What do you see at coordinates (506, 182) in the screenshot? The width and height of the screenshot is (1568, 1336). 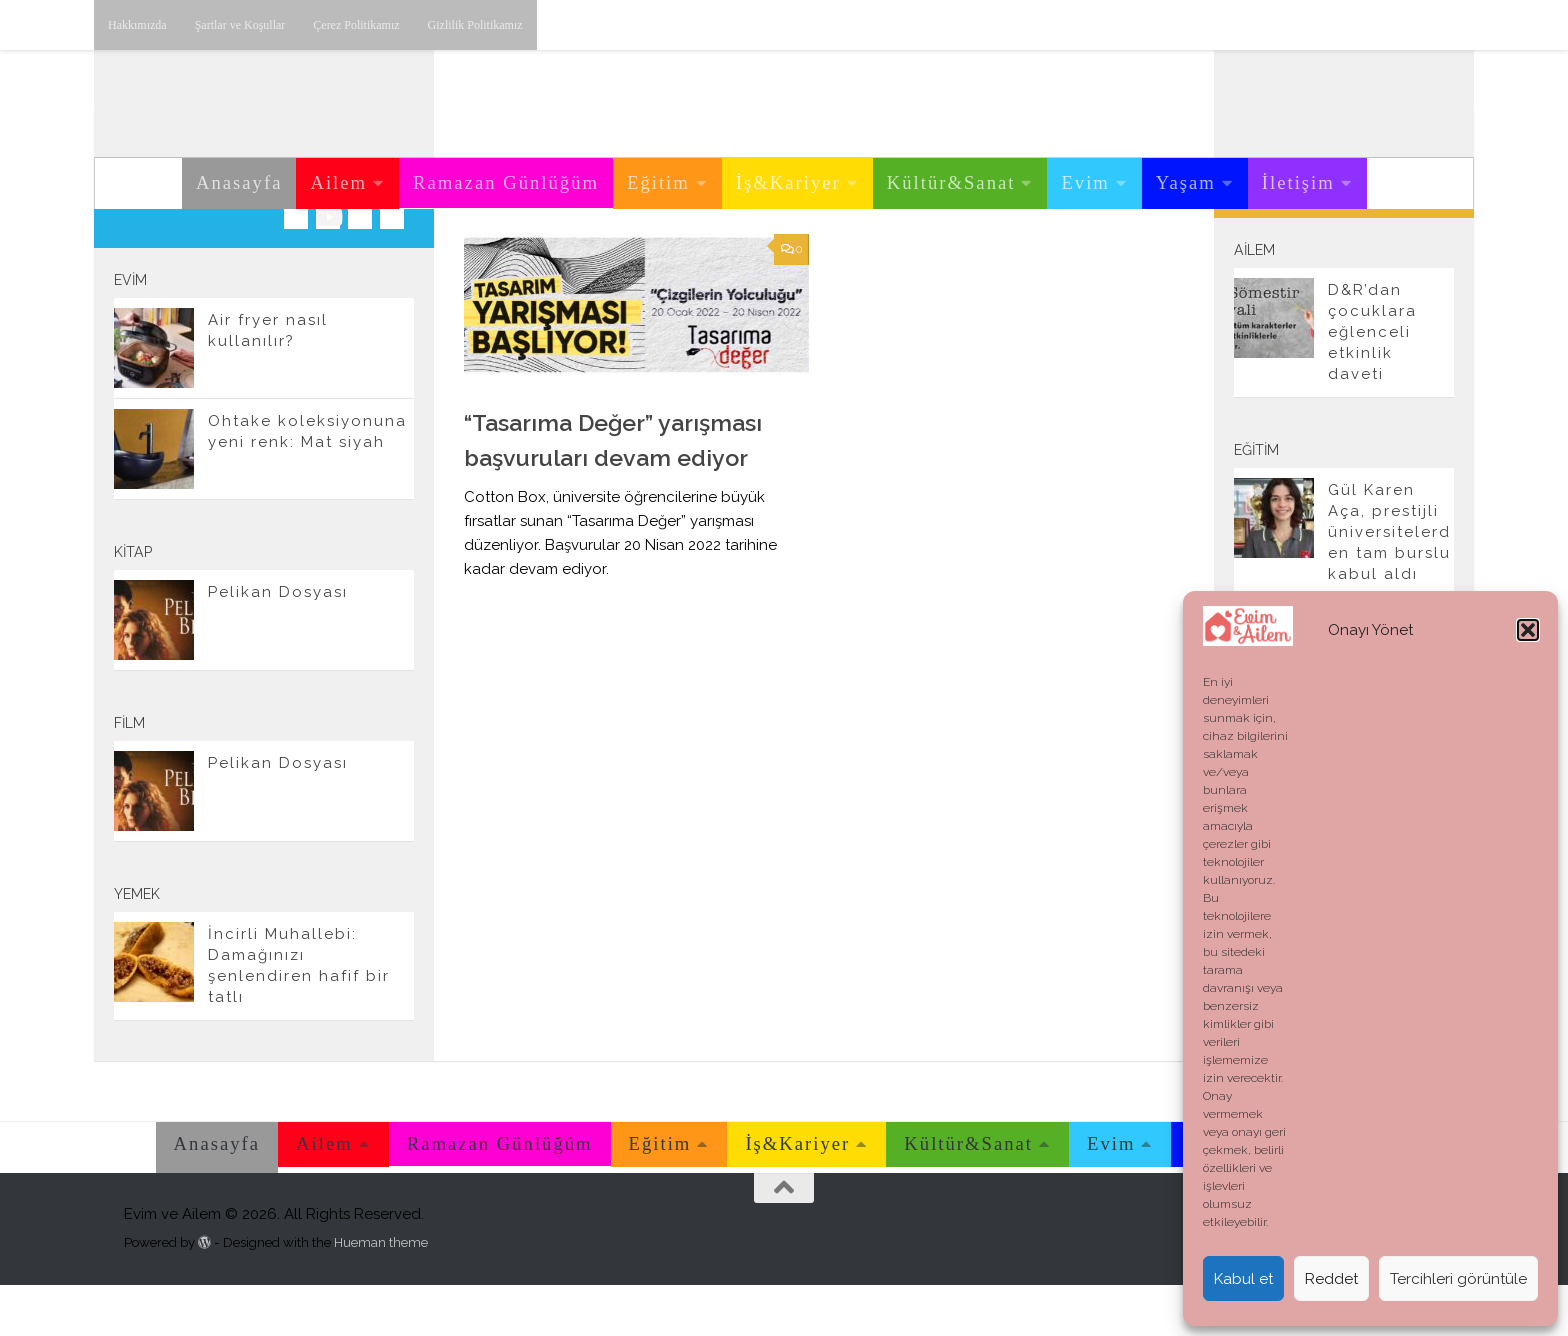 I see `Ramazan Günlüğüm` at bounding box center [506, 182].